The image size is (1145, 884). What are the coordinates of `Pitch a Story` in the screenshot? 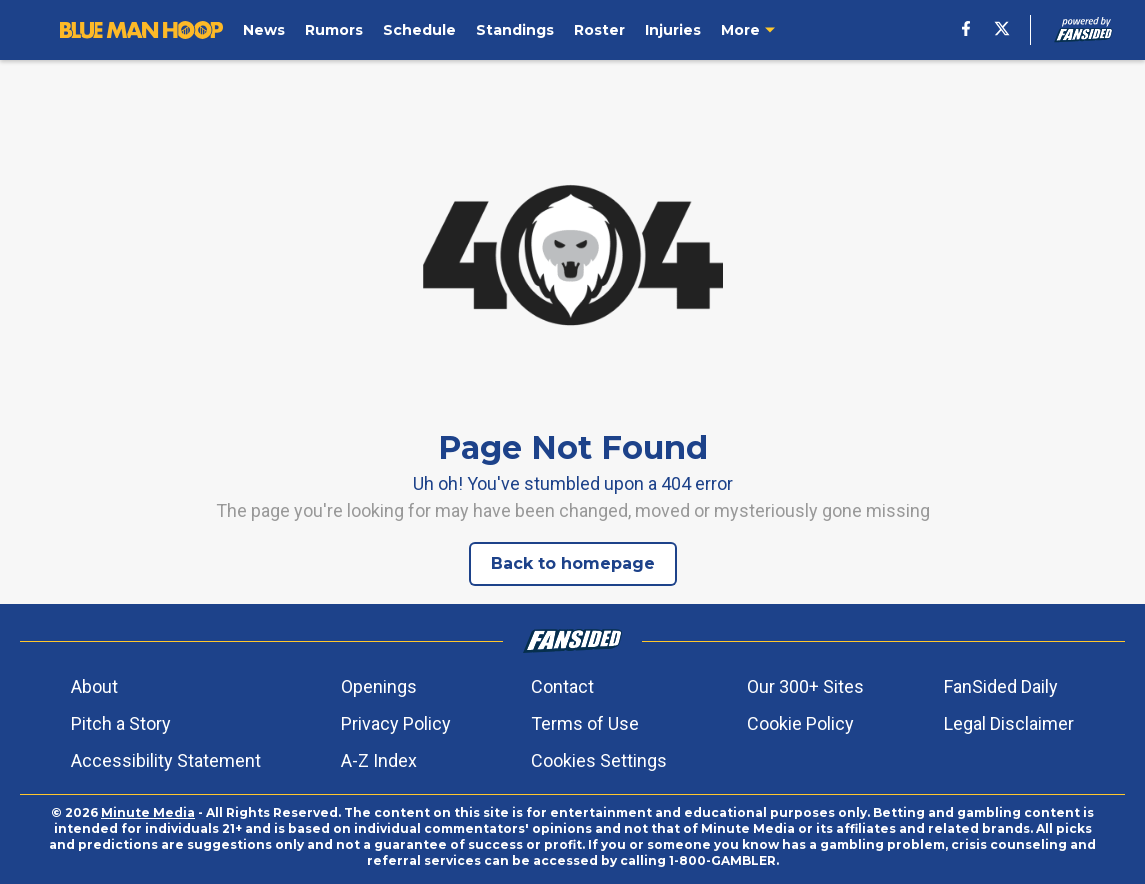 It's located at (121, 723).